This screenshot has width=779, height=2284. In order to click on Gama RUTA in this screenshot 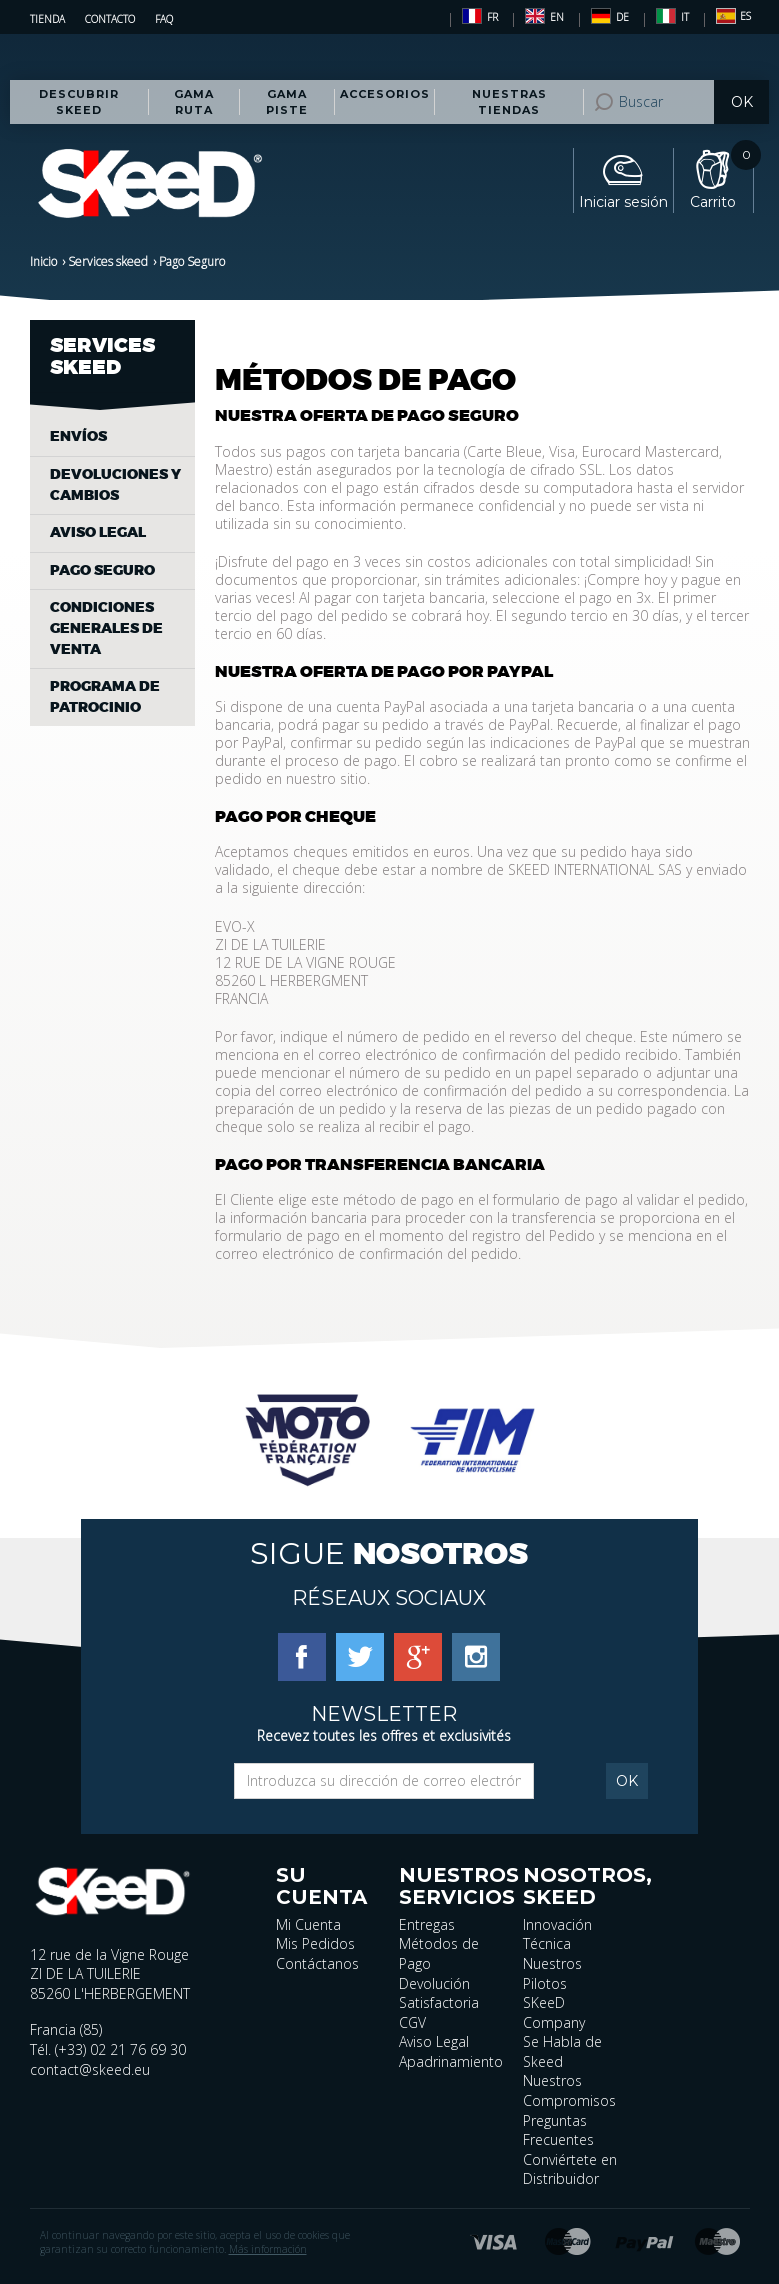, I will do `click(194, 102)`.